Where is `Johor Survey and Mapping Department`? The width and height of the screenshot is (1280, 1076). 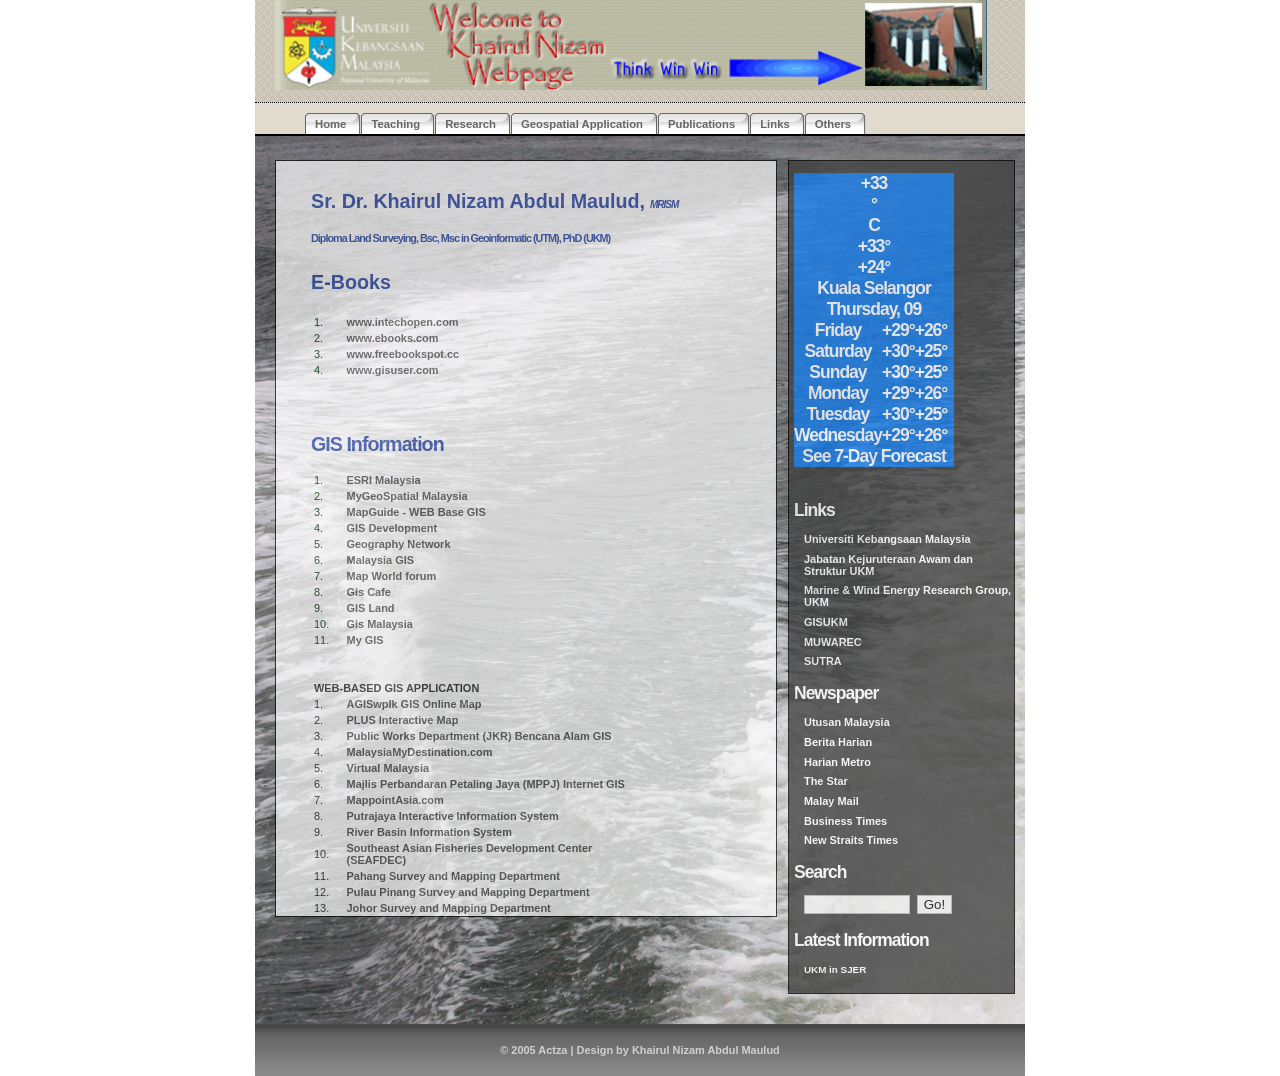 Johor Survey and Mapping Department is located at coordinates (449, 908).